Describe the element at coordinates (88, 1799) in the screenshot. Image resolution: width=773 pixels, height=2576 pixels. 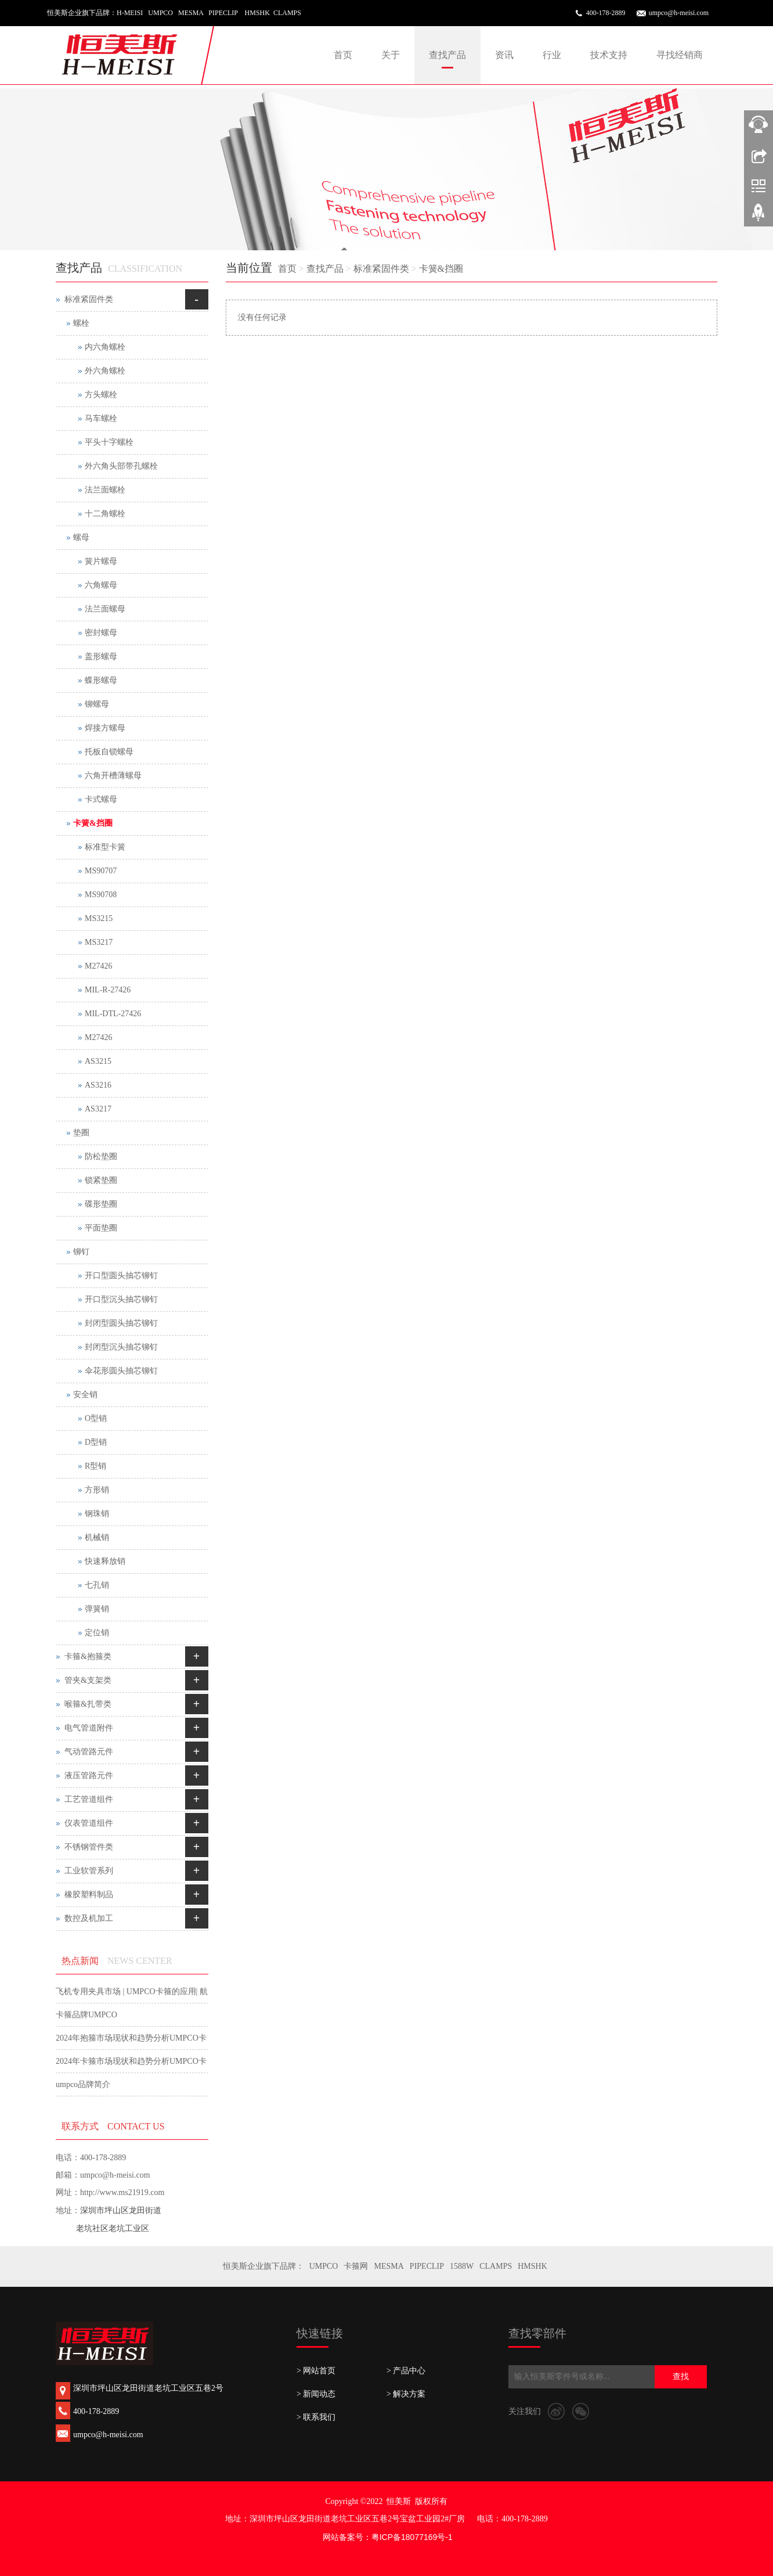
I see `工艺管道组件` at that location.